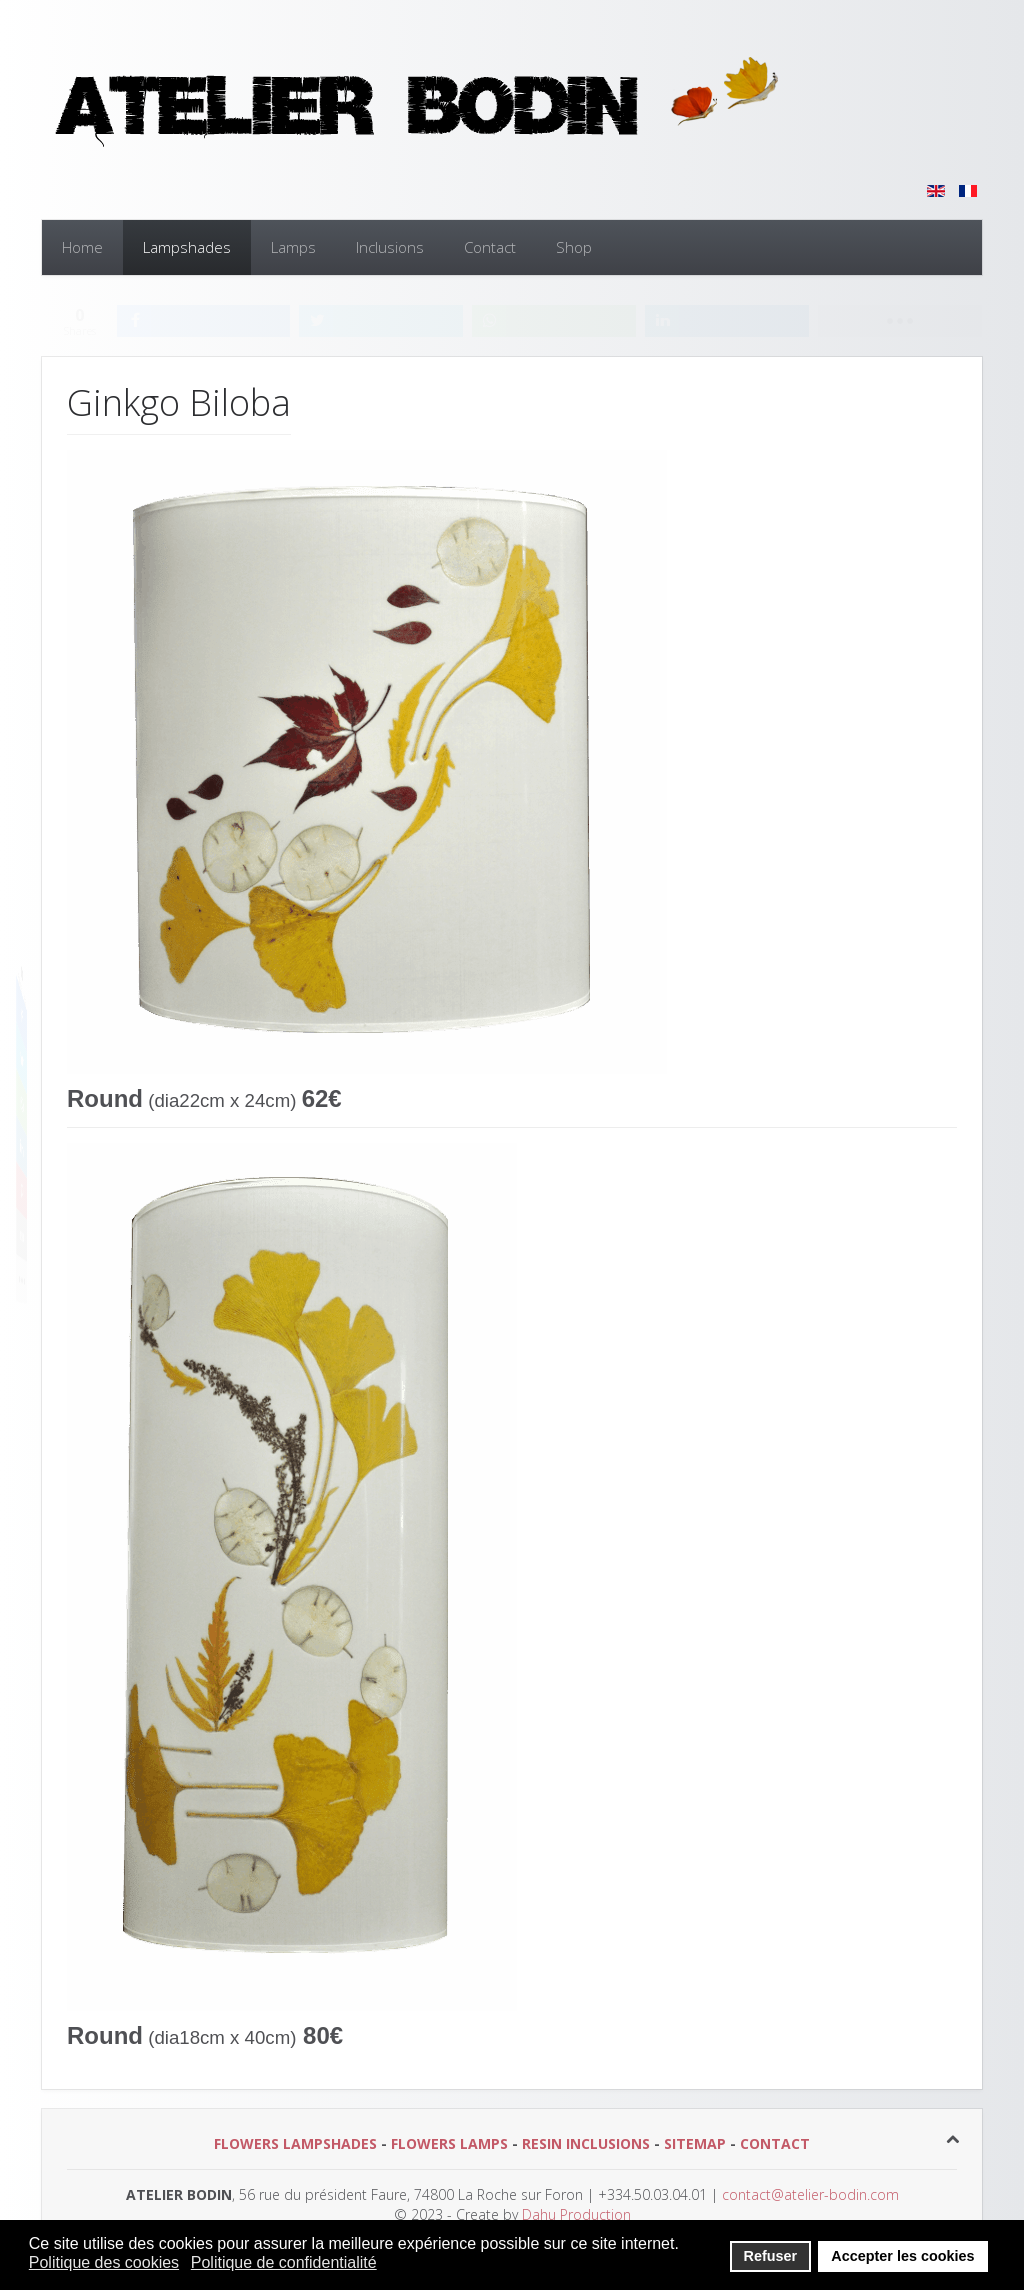  I want to click on Contact, so click(490, 247).